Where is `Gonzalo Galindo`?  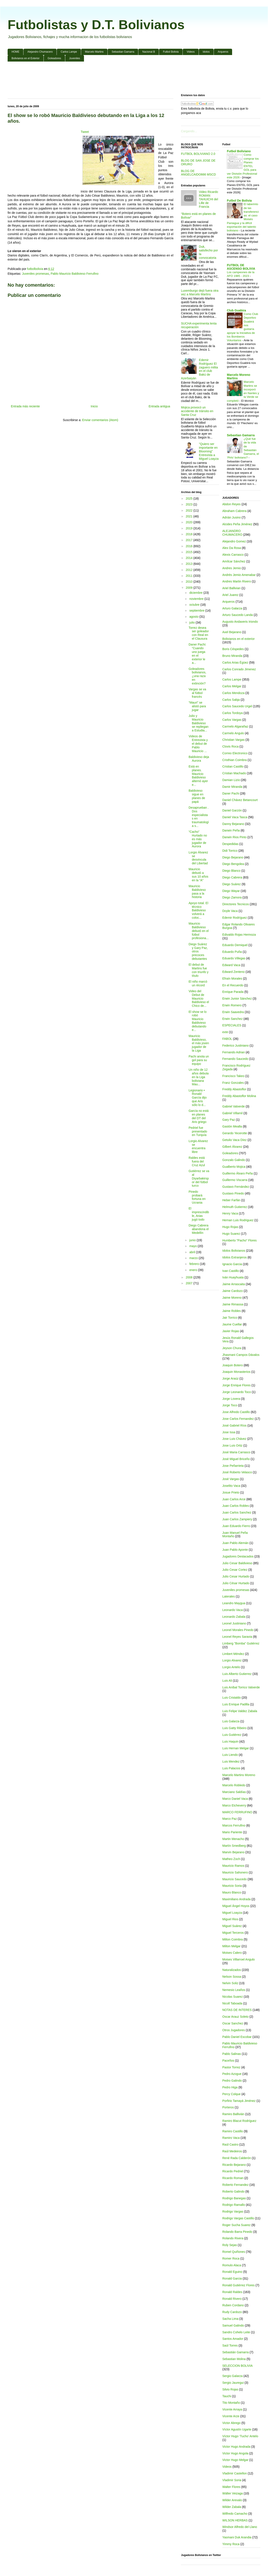 Gonzalo Galindo is located at coordinates (233, 1160).